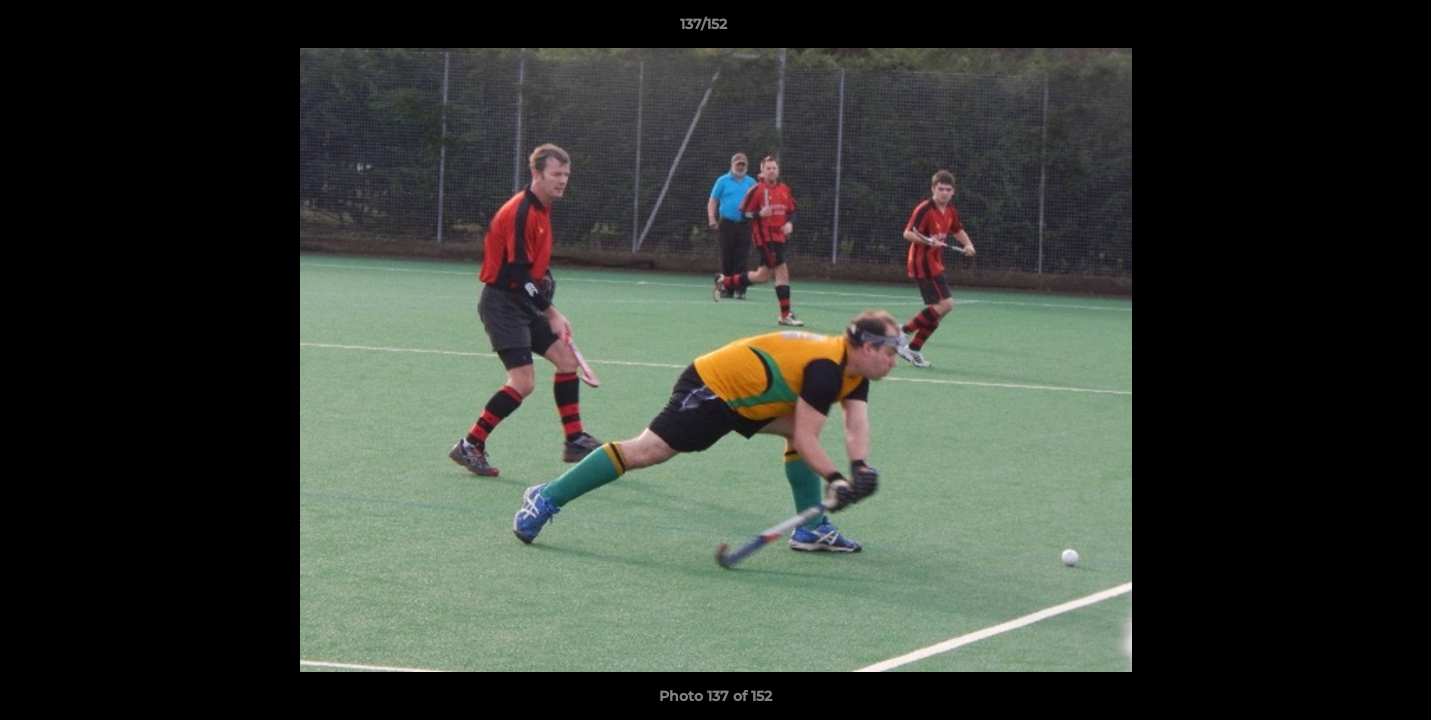 This screenshot has width=1431, height=720. What do you see at coordinates (1347, 29) in the screenshot?
I see `[button]` at bounding box center [1347, 29].